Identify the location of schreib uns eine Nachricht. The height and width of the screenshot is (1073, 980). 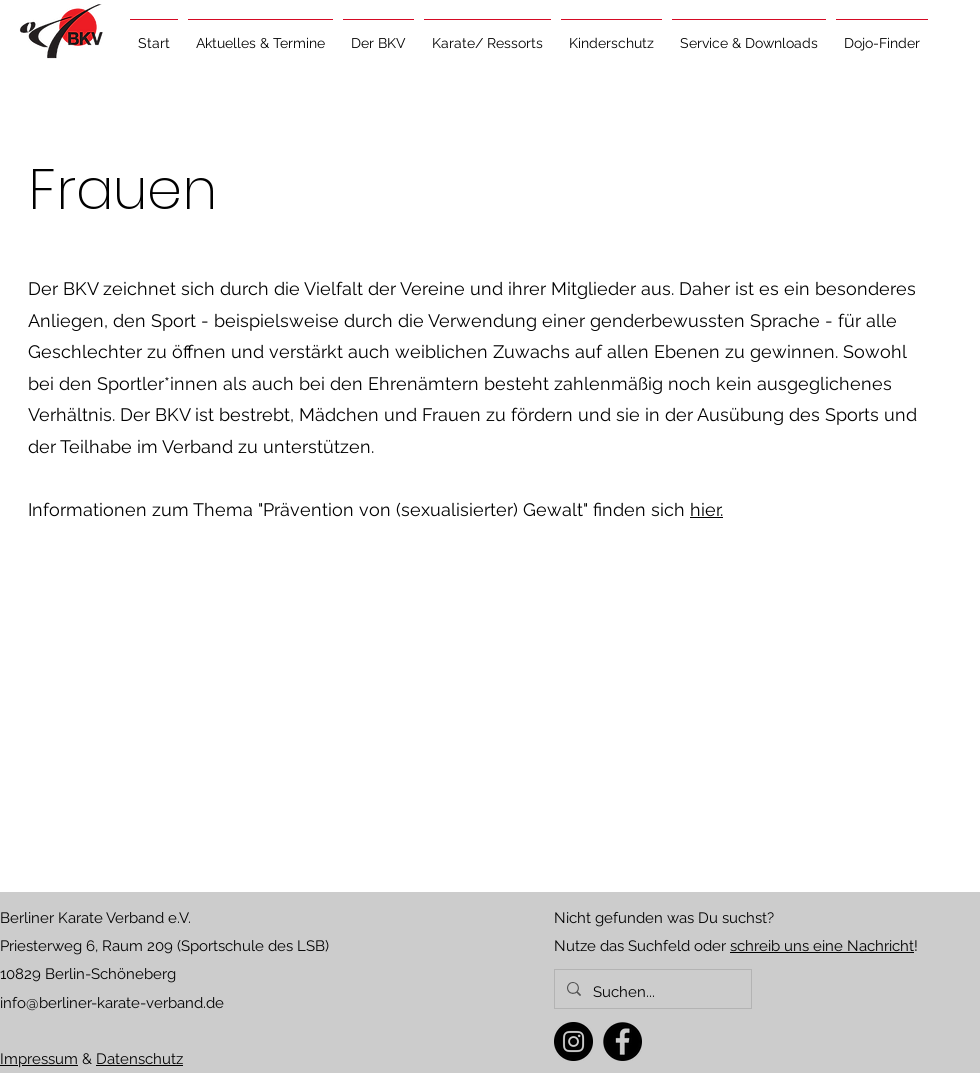
(822, 946).